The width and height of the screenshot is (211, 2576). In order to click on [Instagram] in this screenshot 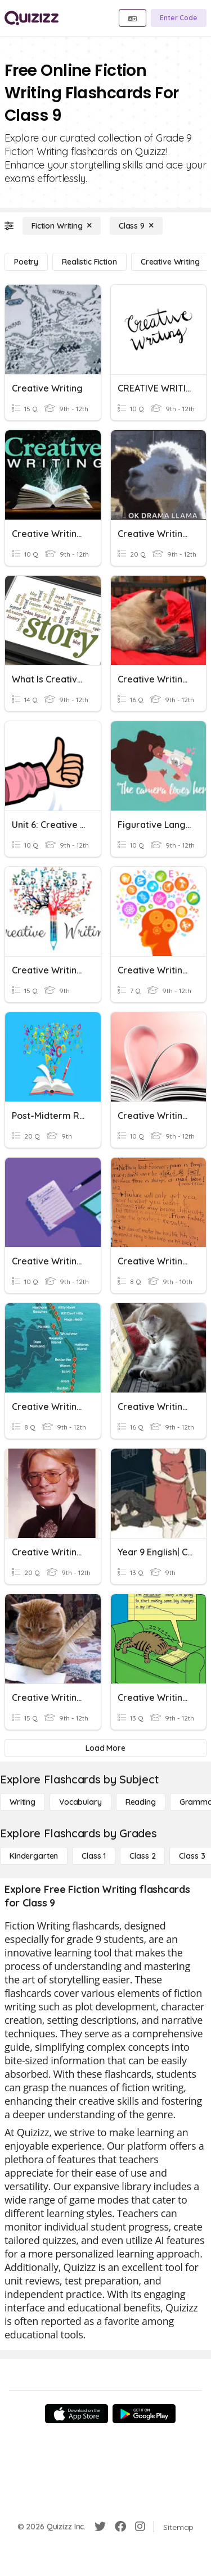, I will do `click(140, 2527)`.